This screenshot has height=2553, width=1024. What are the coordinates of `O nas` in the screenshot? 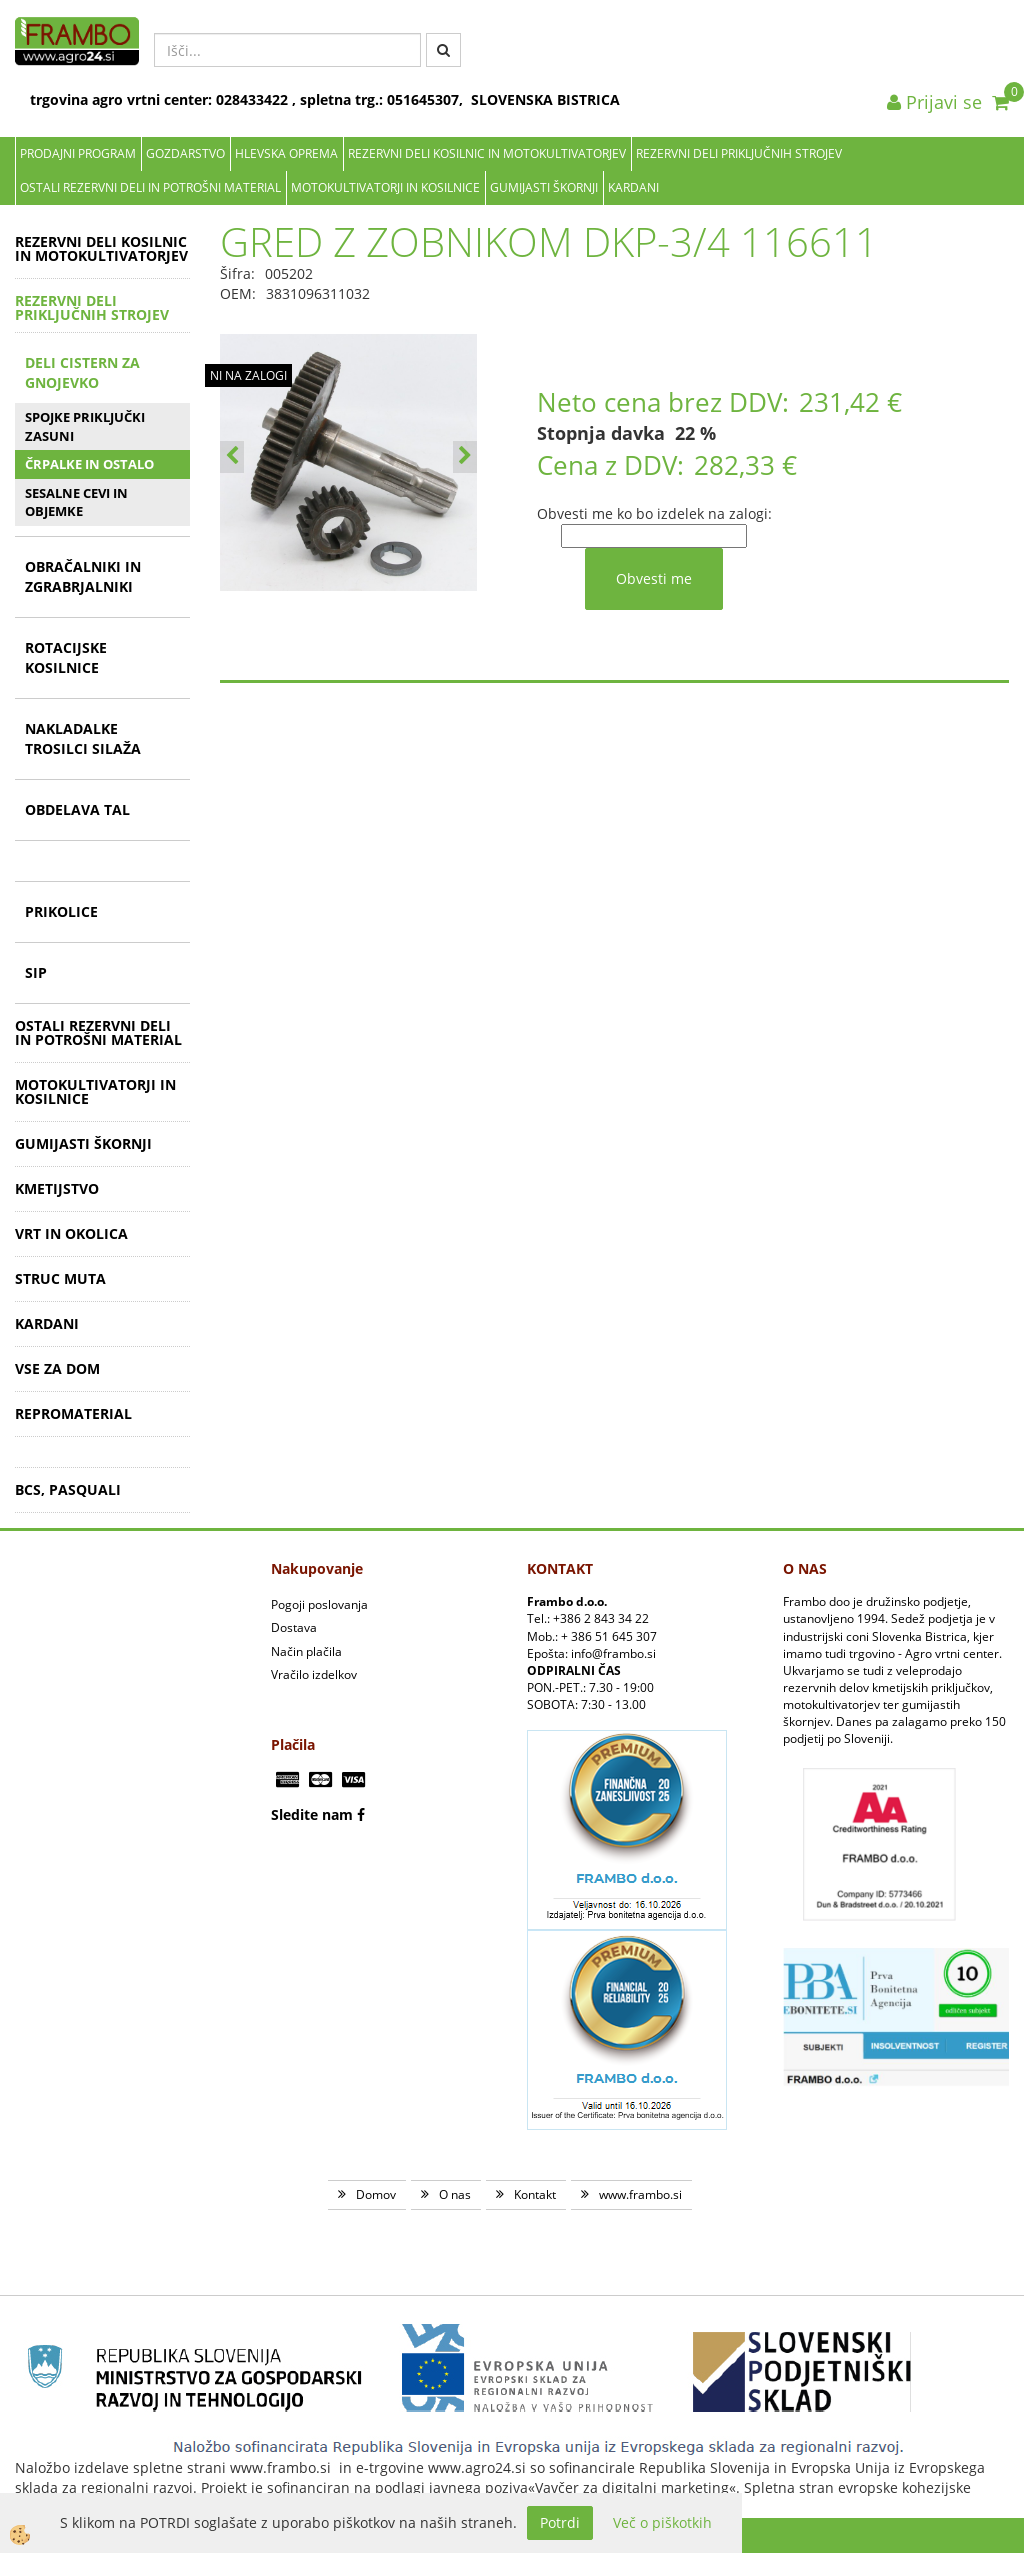 It's located at (455, 2194).